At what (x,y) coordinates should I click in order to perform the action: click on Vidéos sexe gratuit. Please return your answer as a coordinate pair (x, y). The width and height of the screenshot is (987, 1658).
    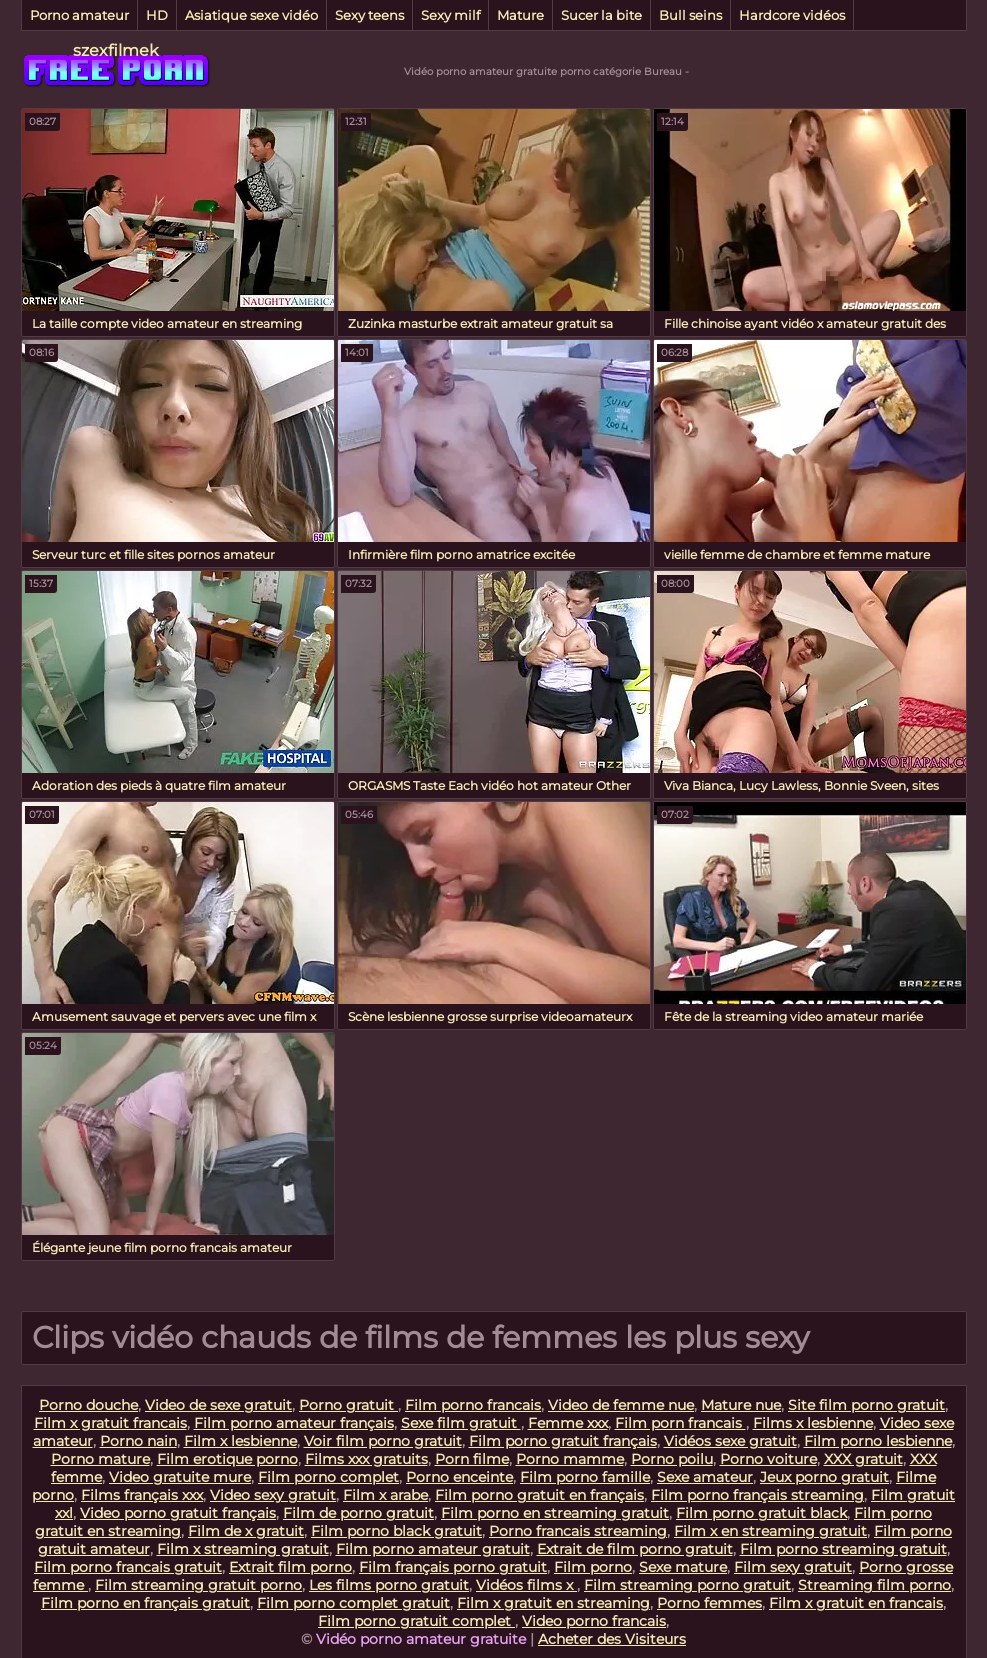
    Looking at the image, I should click on (730, 1441).